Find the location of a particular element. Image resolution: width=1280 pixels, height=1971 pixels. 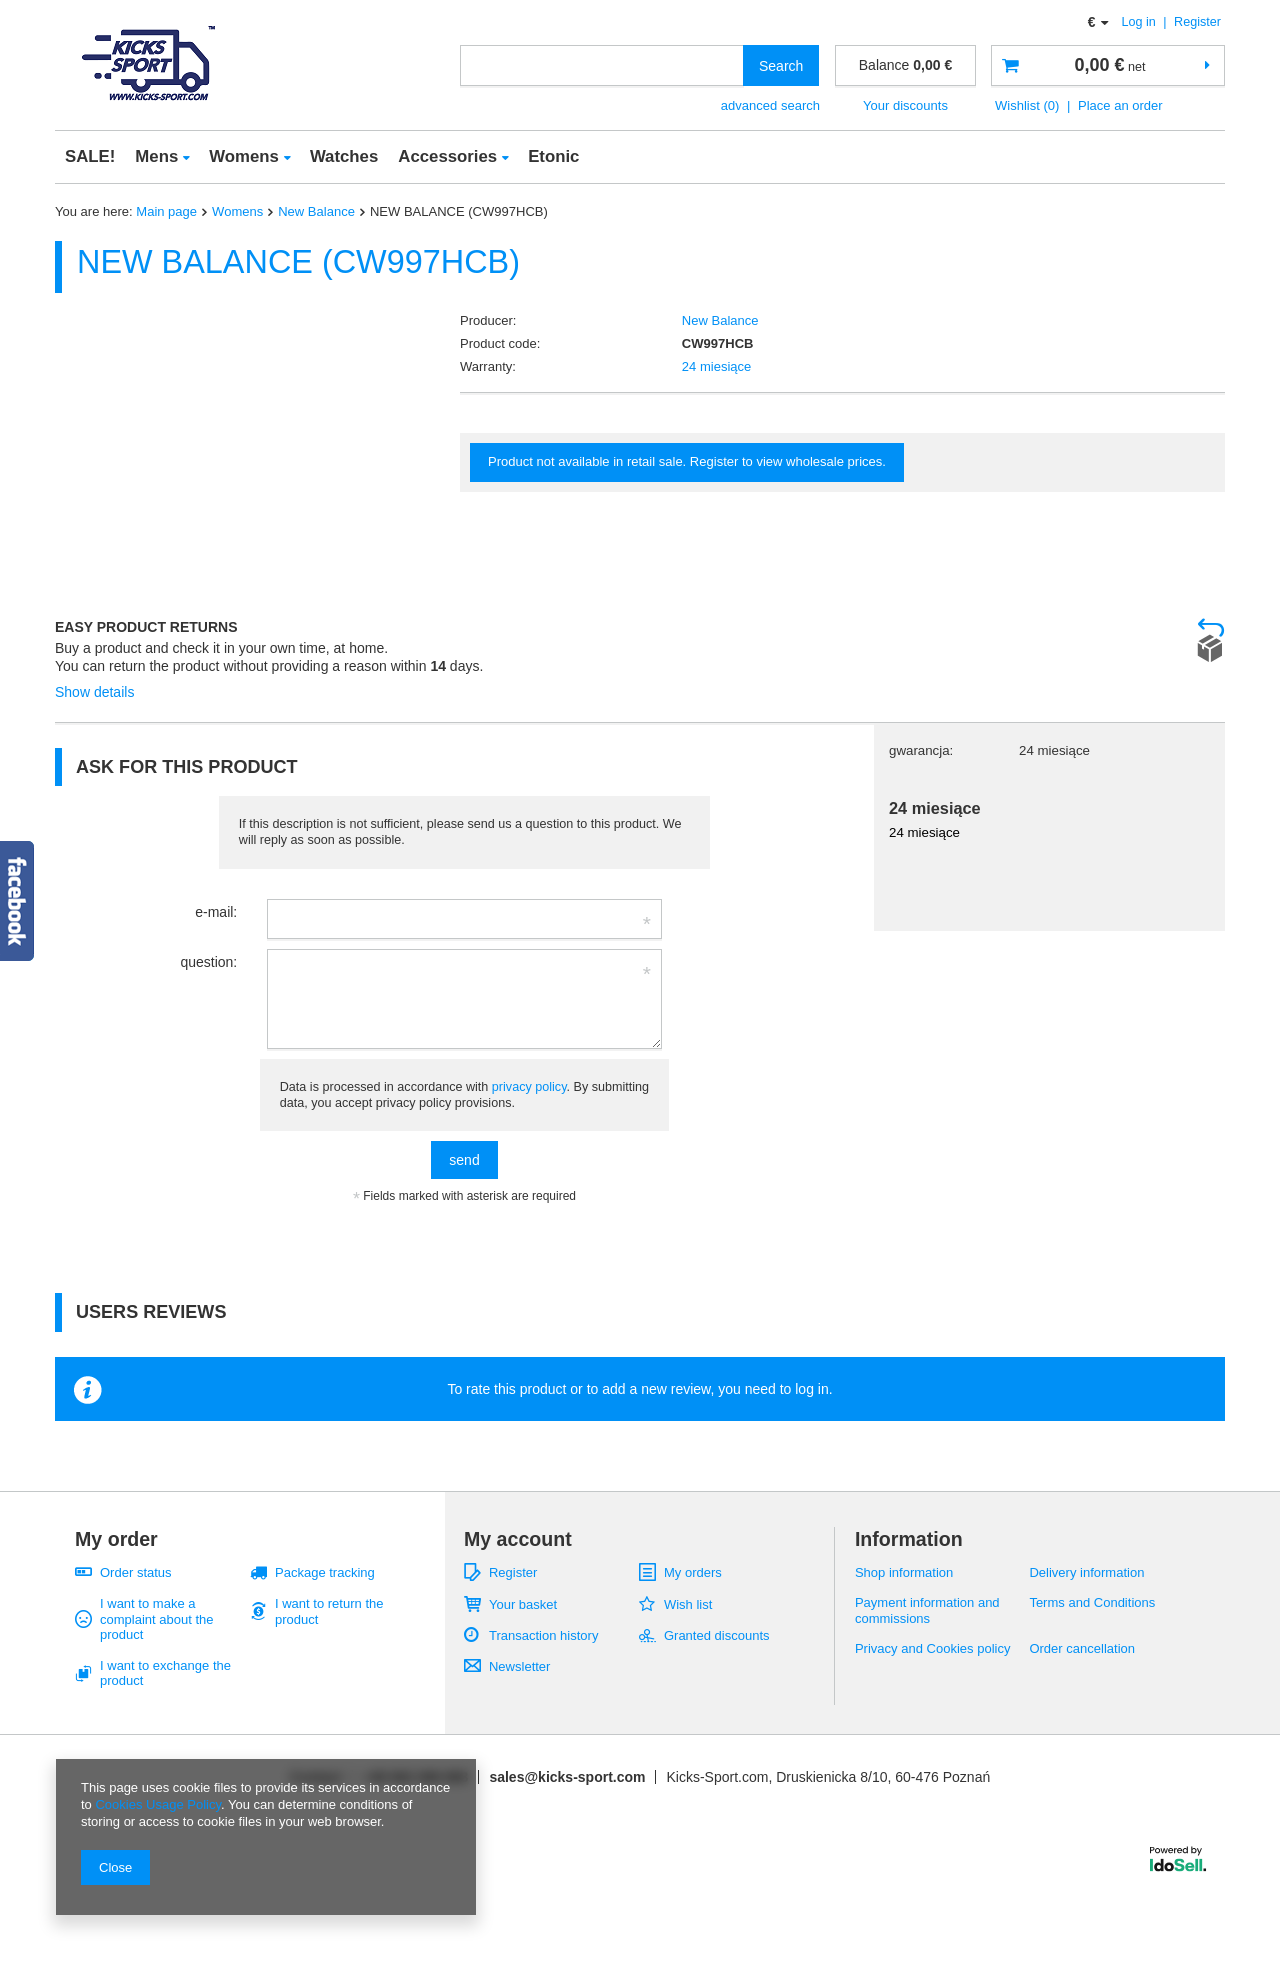

Cookies Usage Policy is located at coordinates (157, 1804).